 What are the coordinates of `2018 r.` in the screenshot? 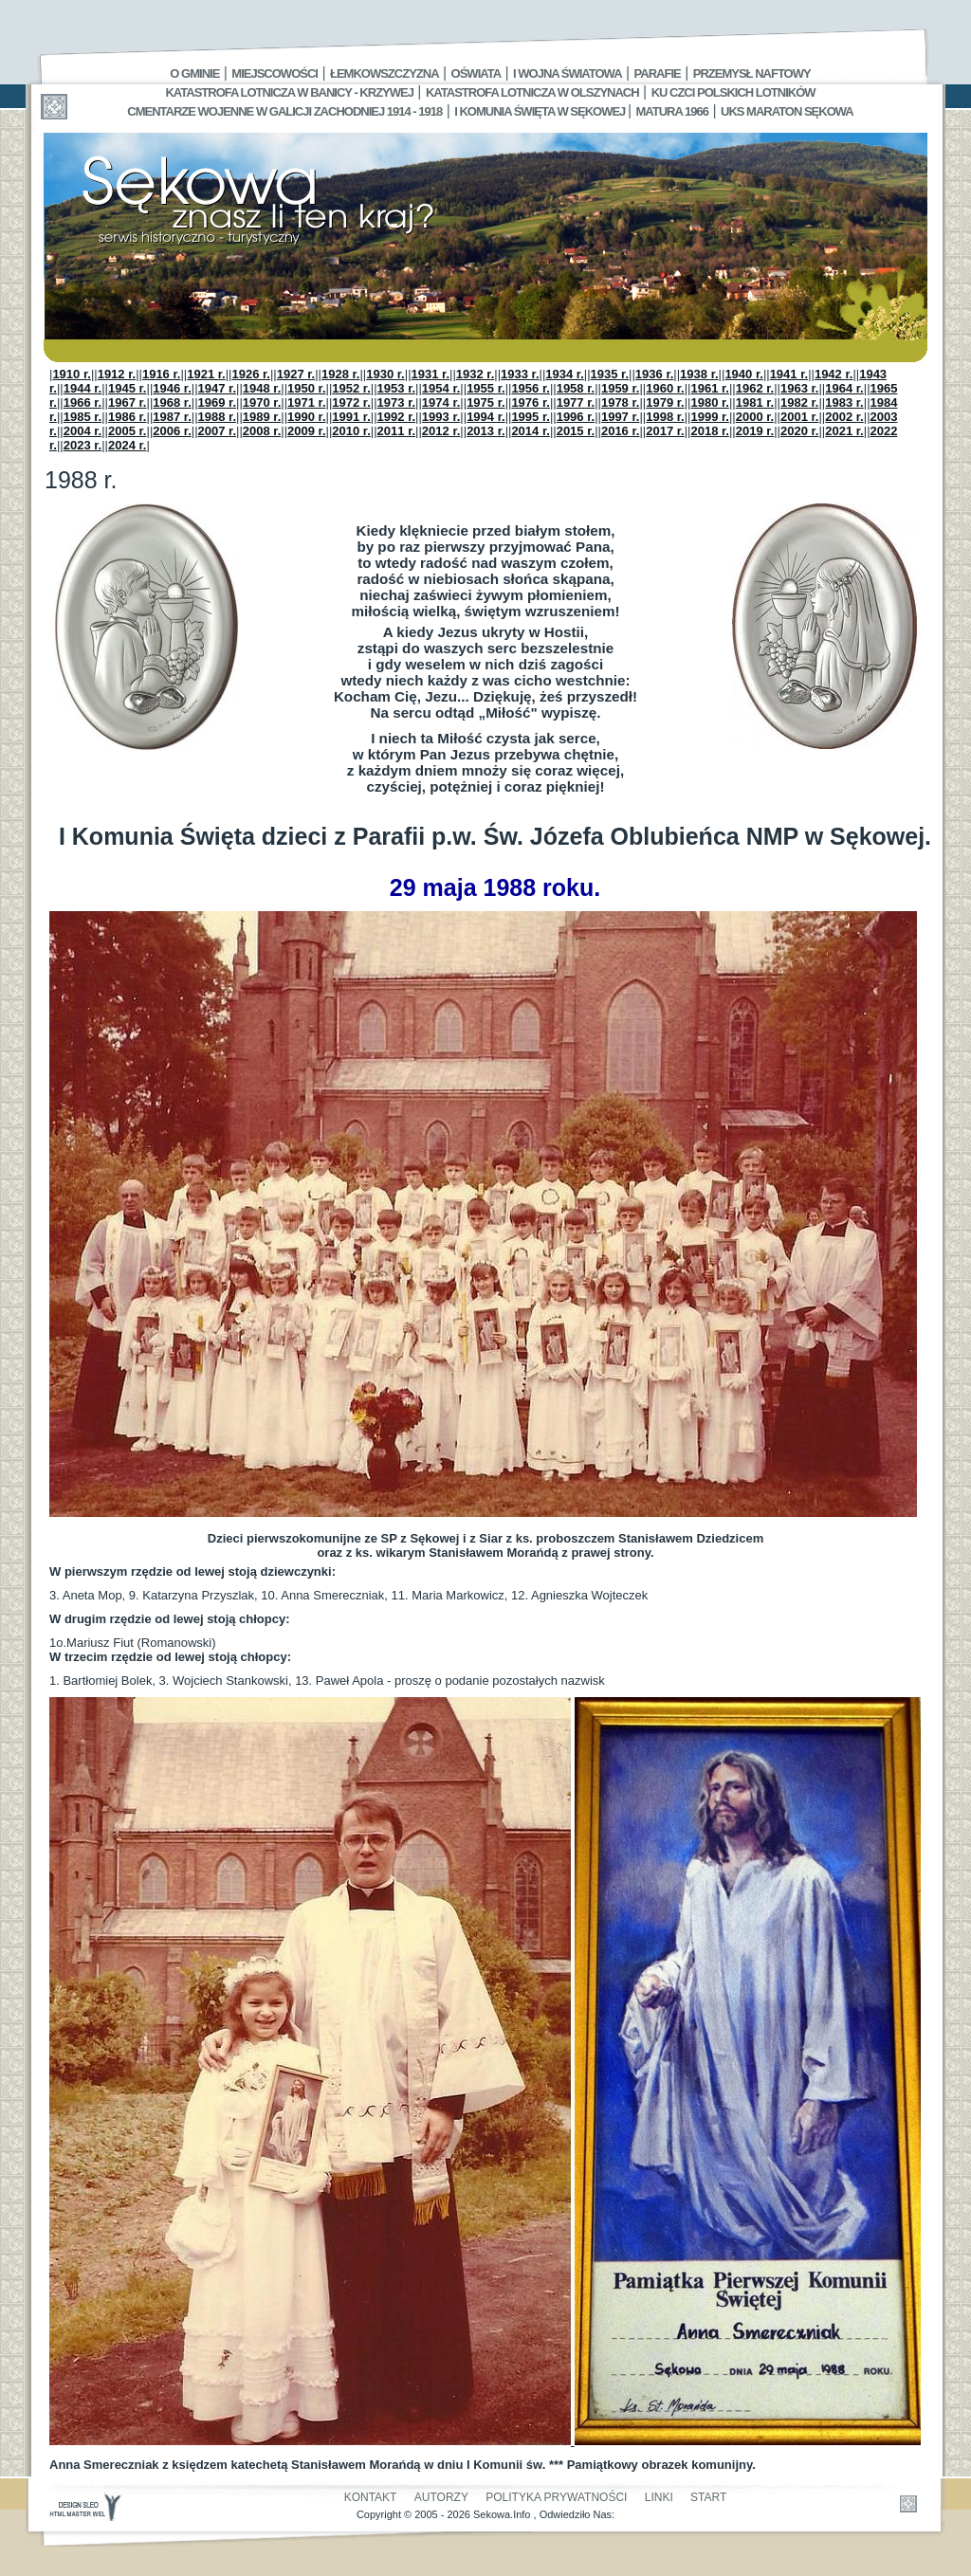 It's located at (709, 431).